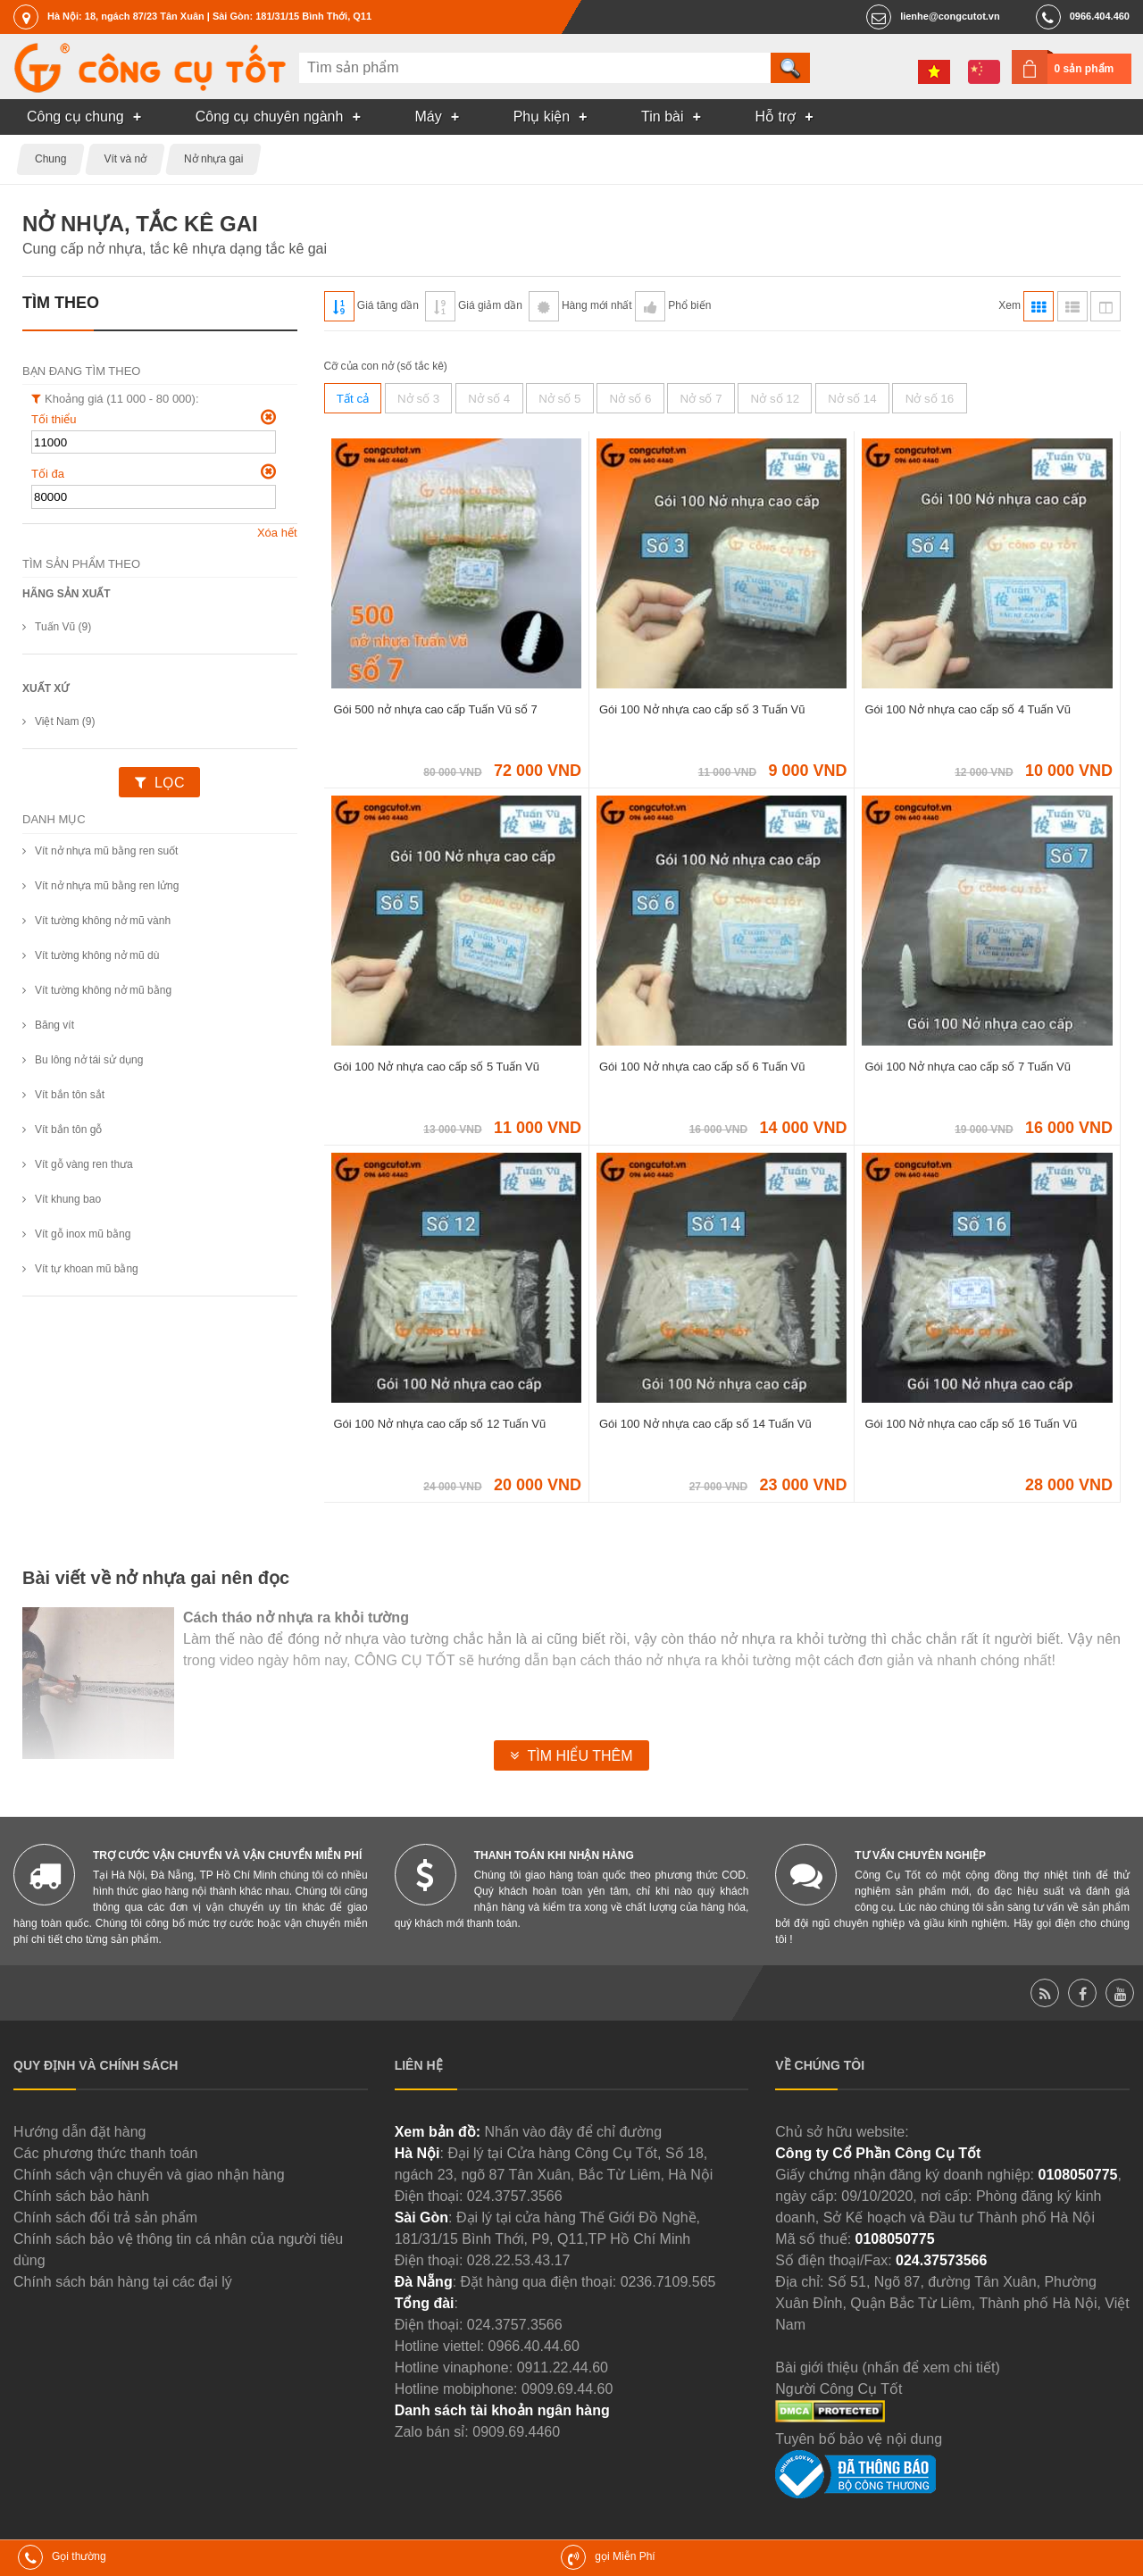 Image resolution: width=1143 pixels, height=2576 pixels. I want to click on Gói 100 Nở nhựa cao cấp số 3 Tuấn Vũ, so click(702, 709).